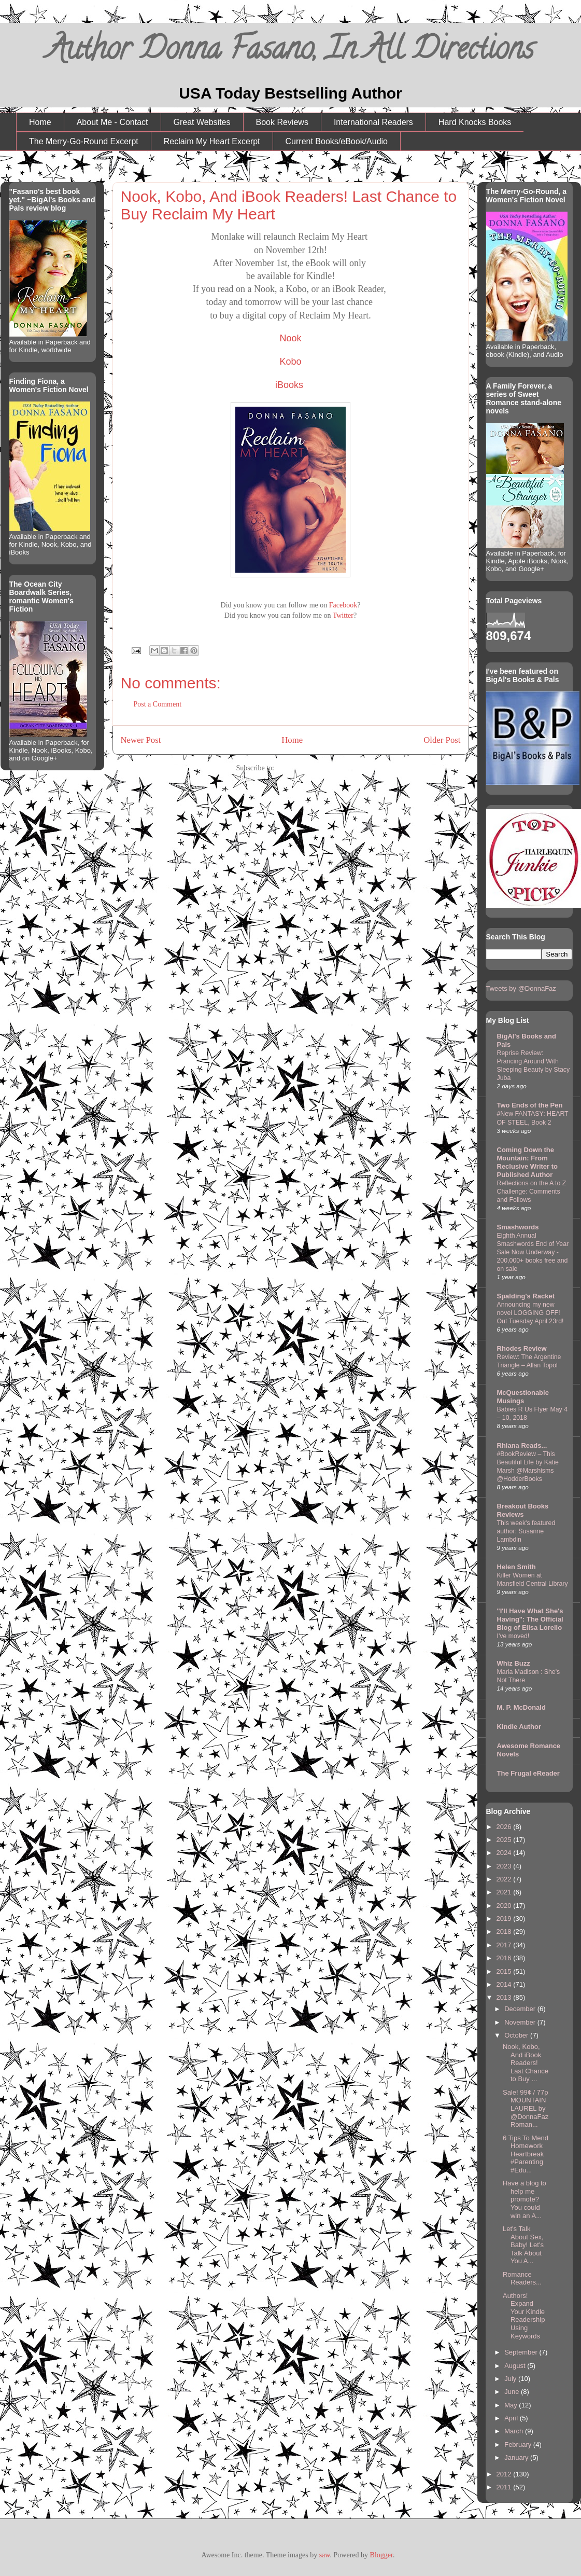  Describe the element at coordinates (511, 2405) in the screenshot. I see `May` at that location.